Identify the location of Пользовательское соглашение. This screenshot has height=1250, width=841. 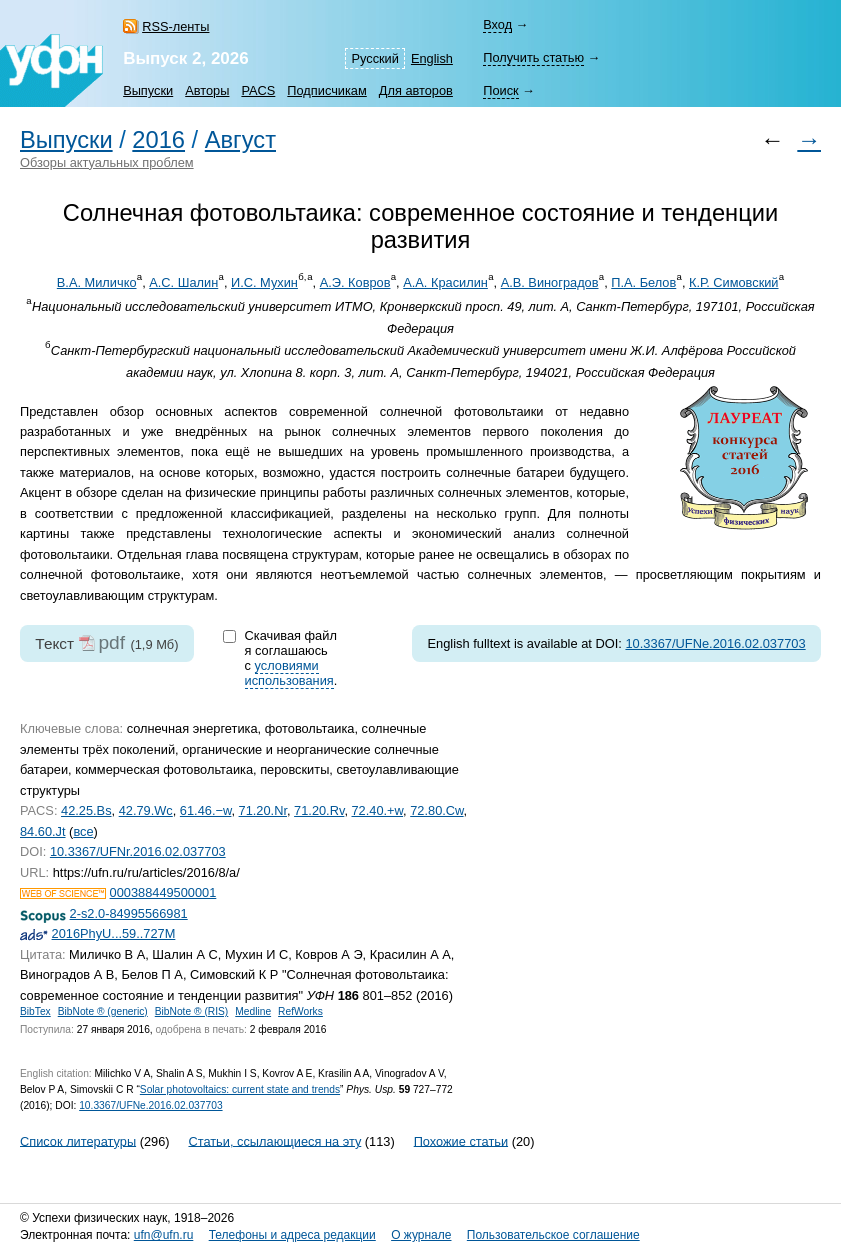
(553, 1235).